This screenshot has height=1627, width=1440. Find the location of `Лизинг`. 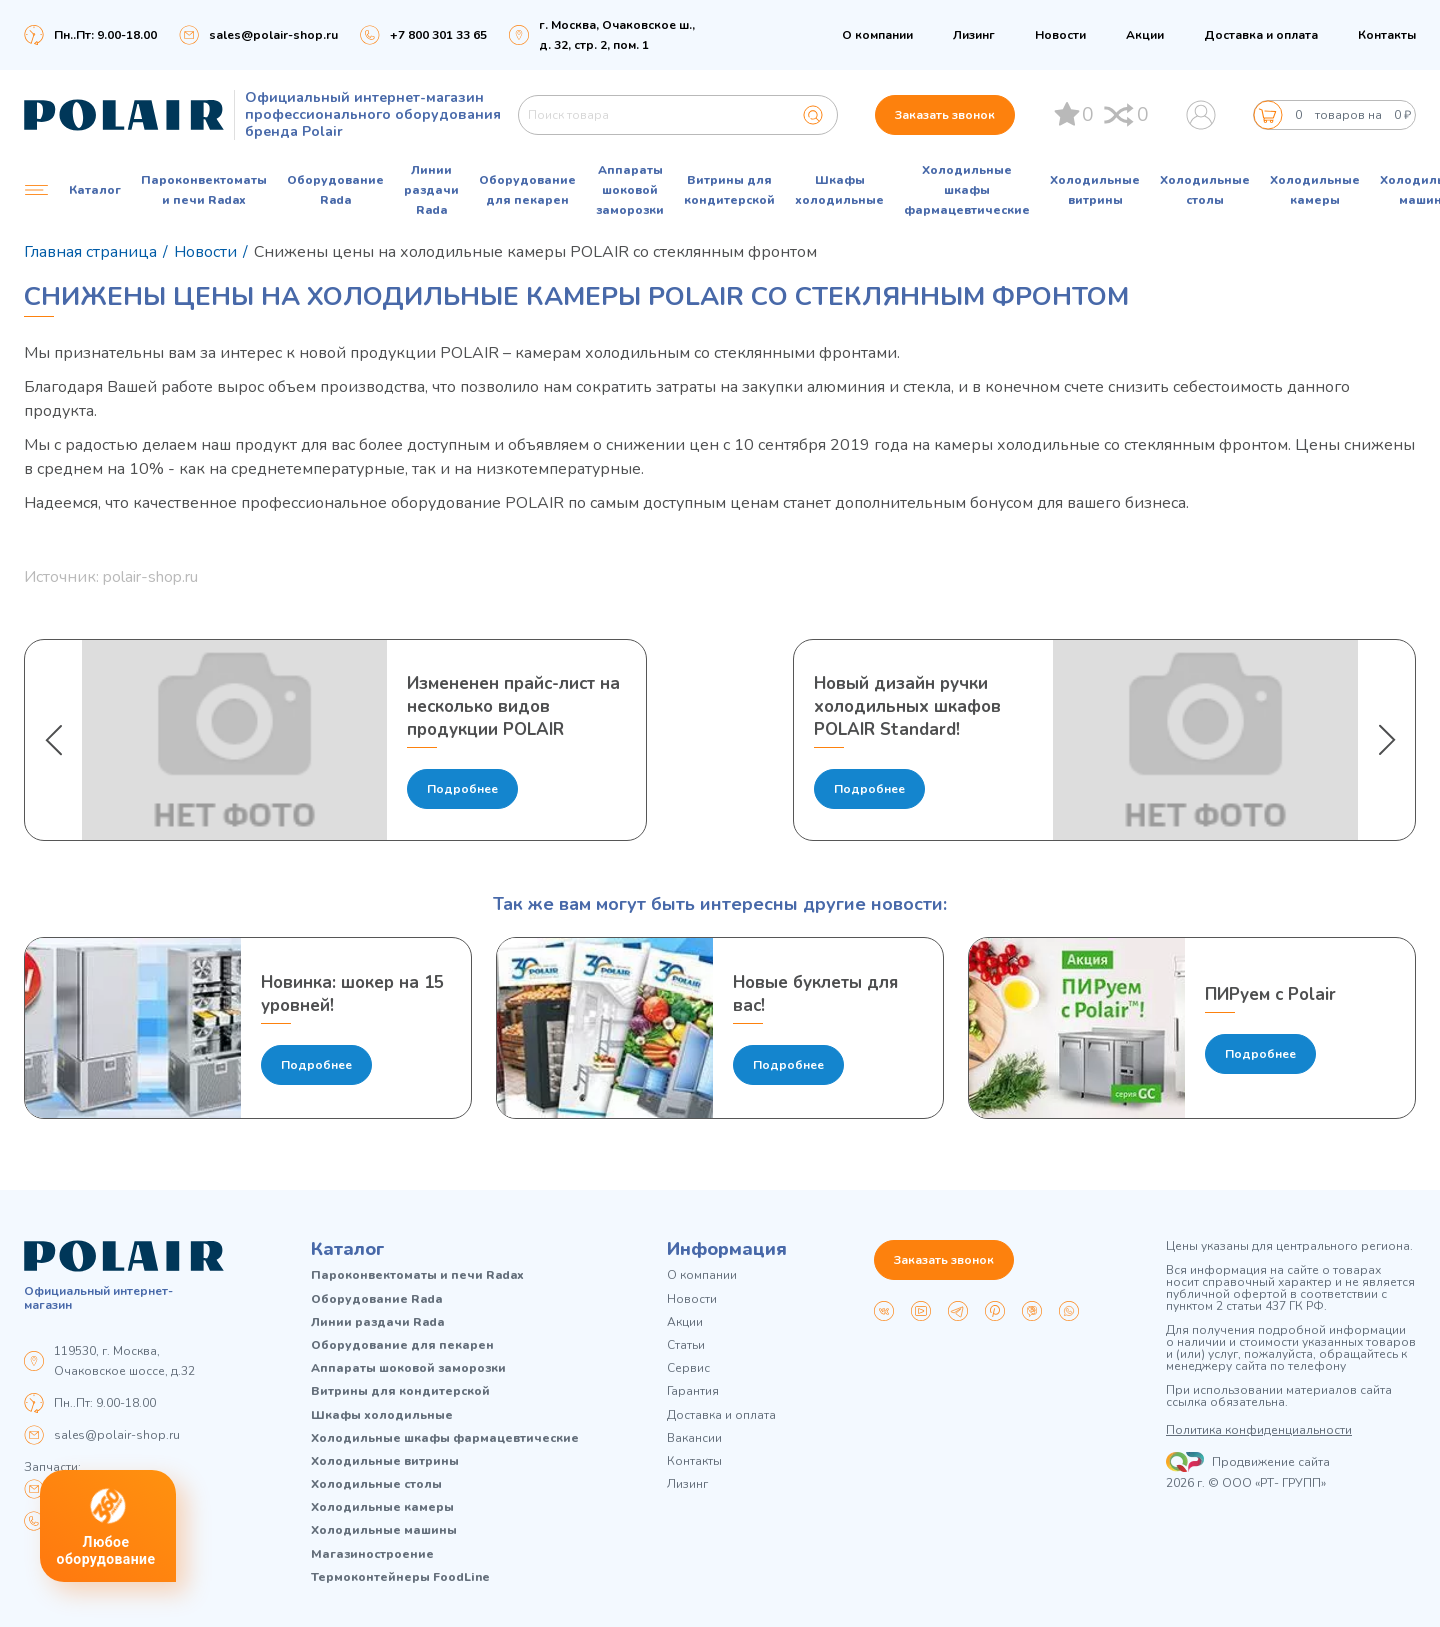

Лизинг is located at coordinates (974, 35).